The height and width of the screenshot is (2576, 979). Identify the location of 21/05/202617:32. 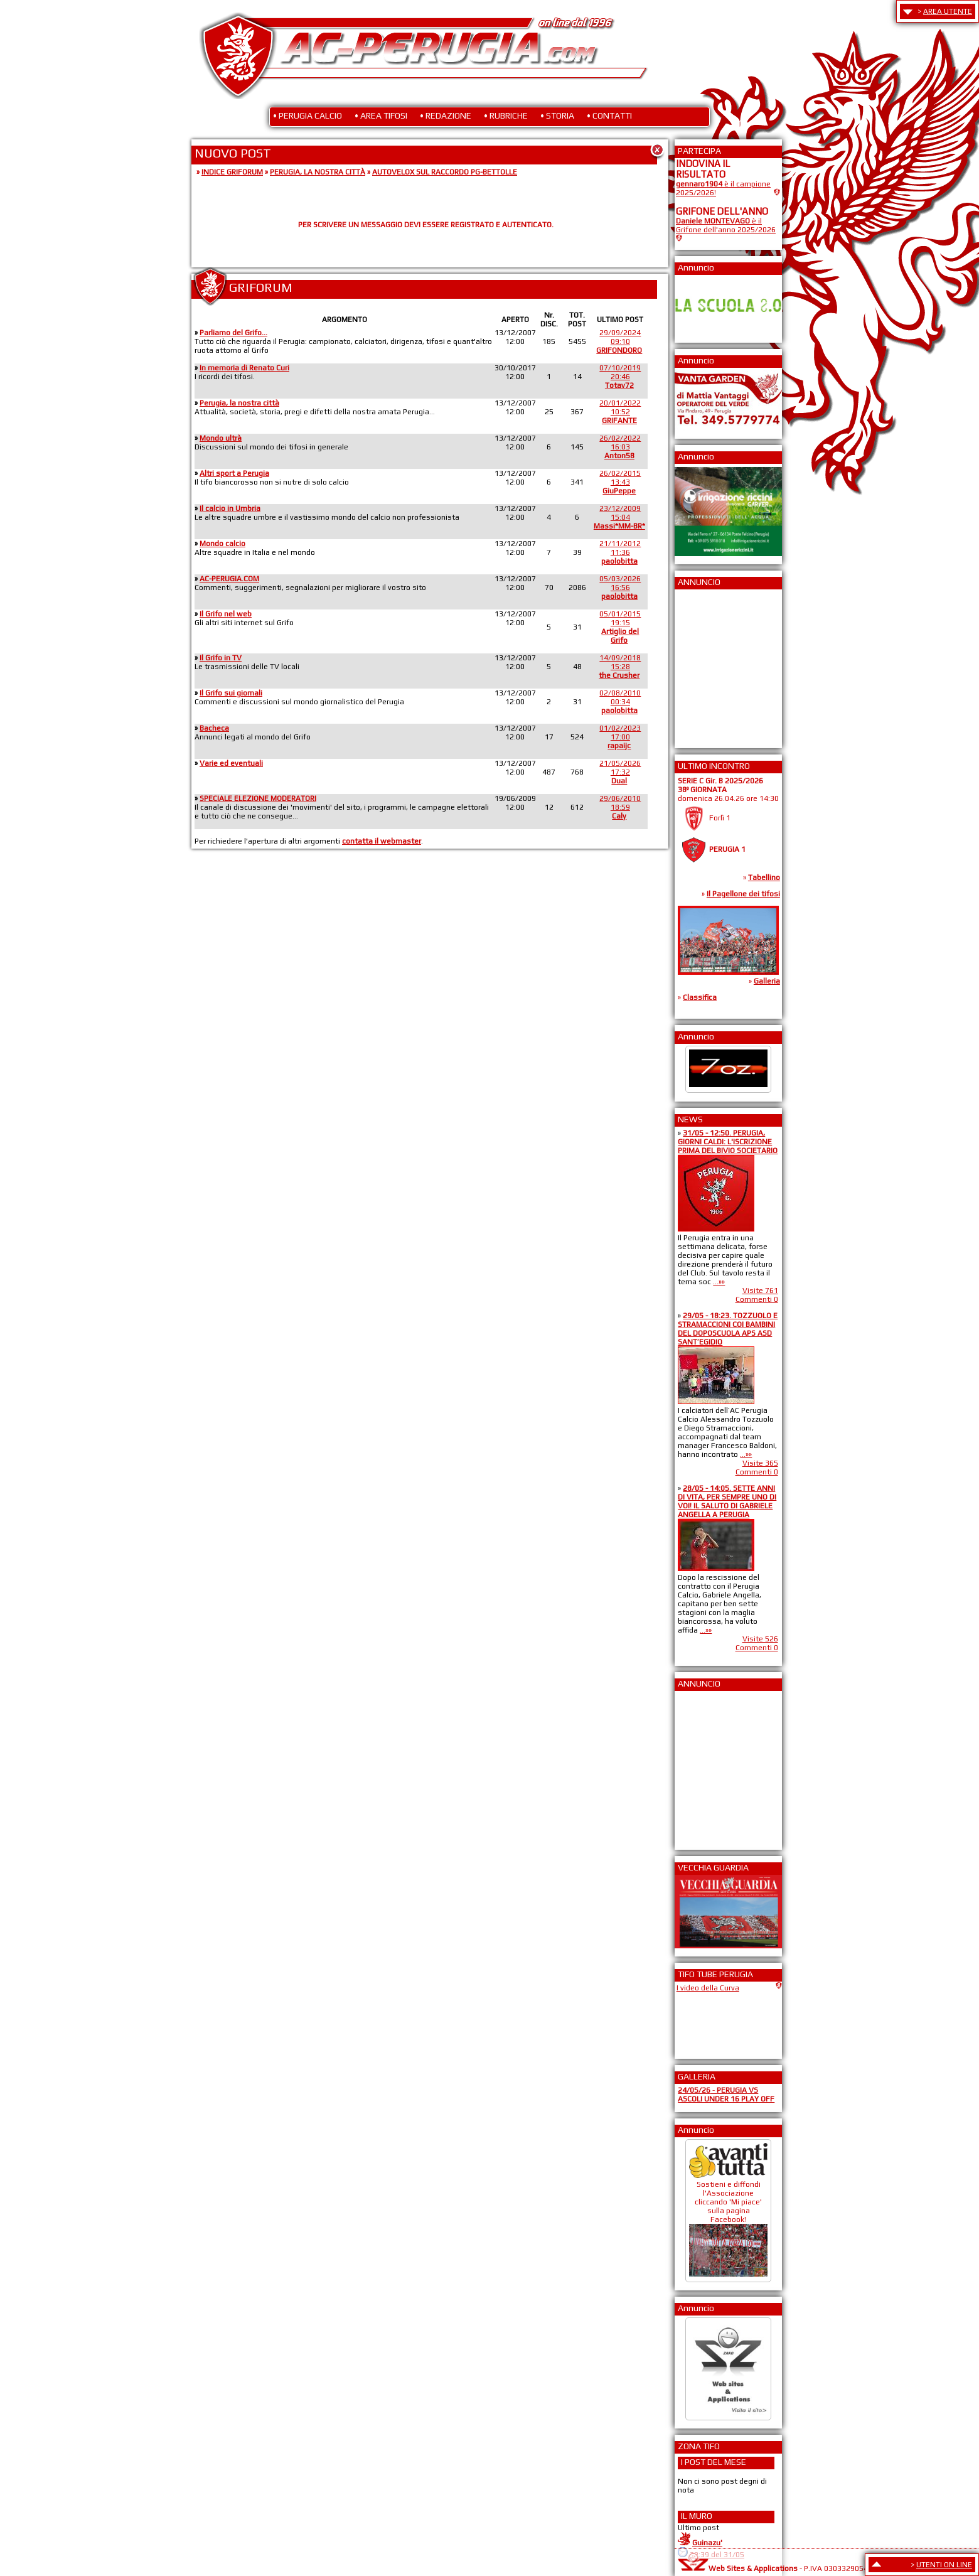
(620, 772).